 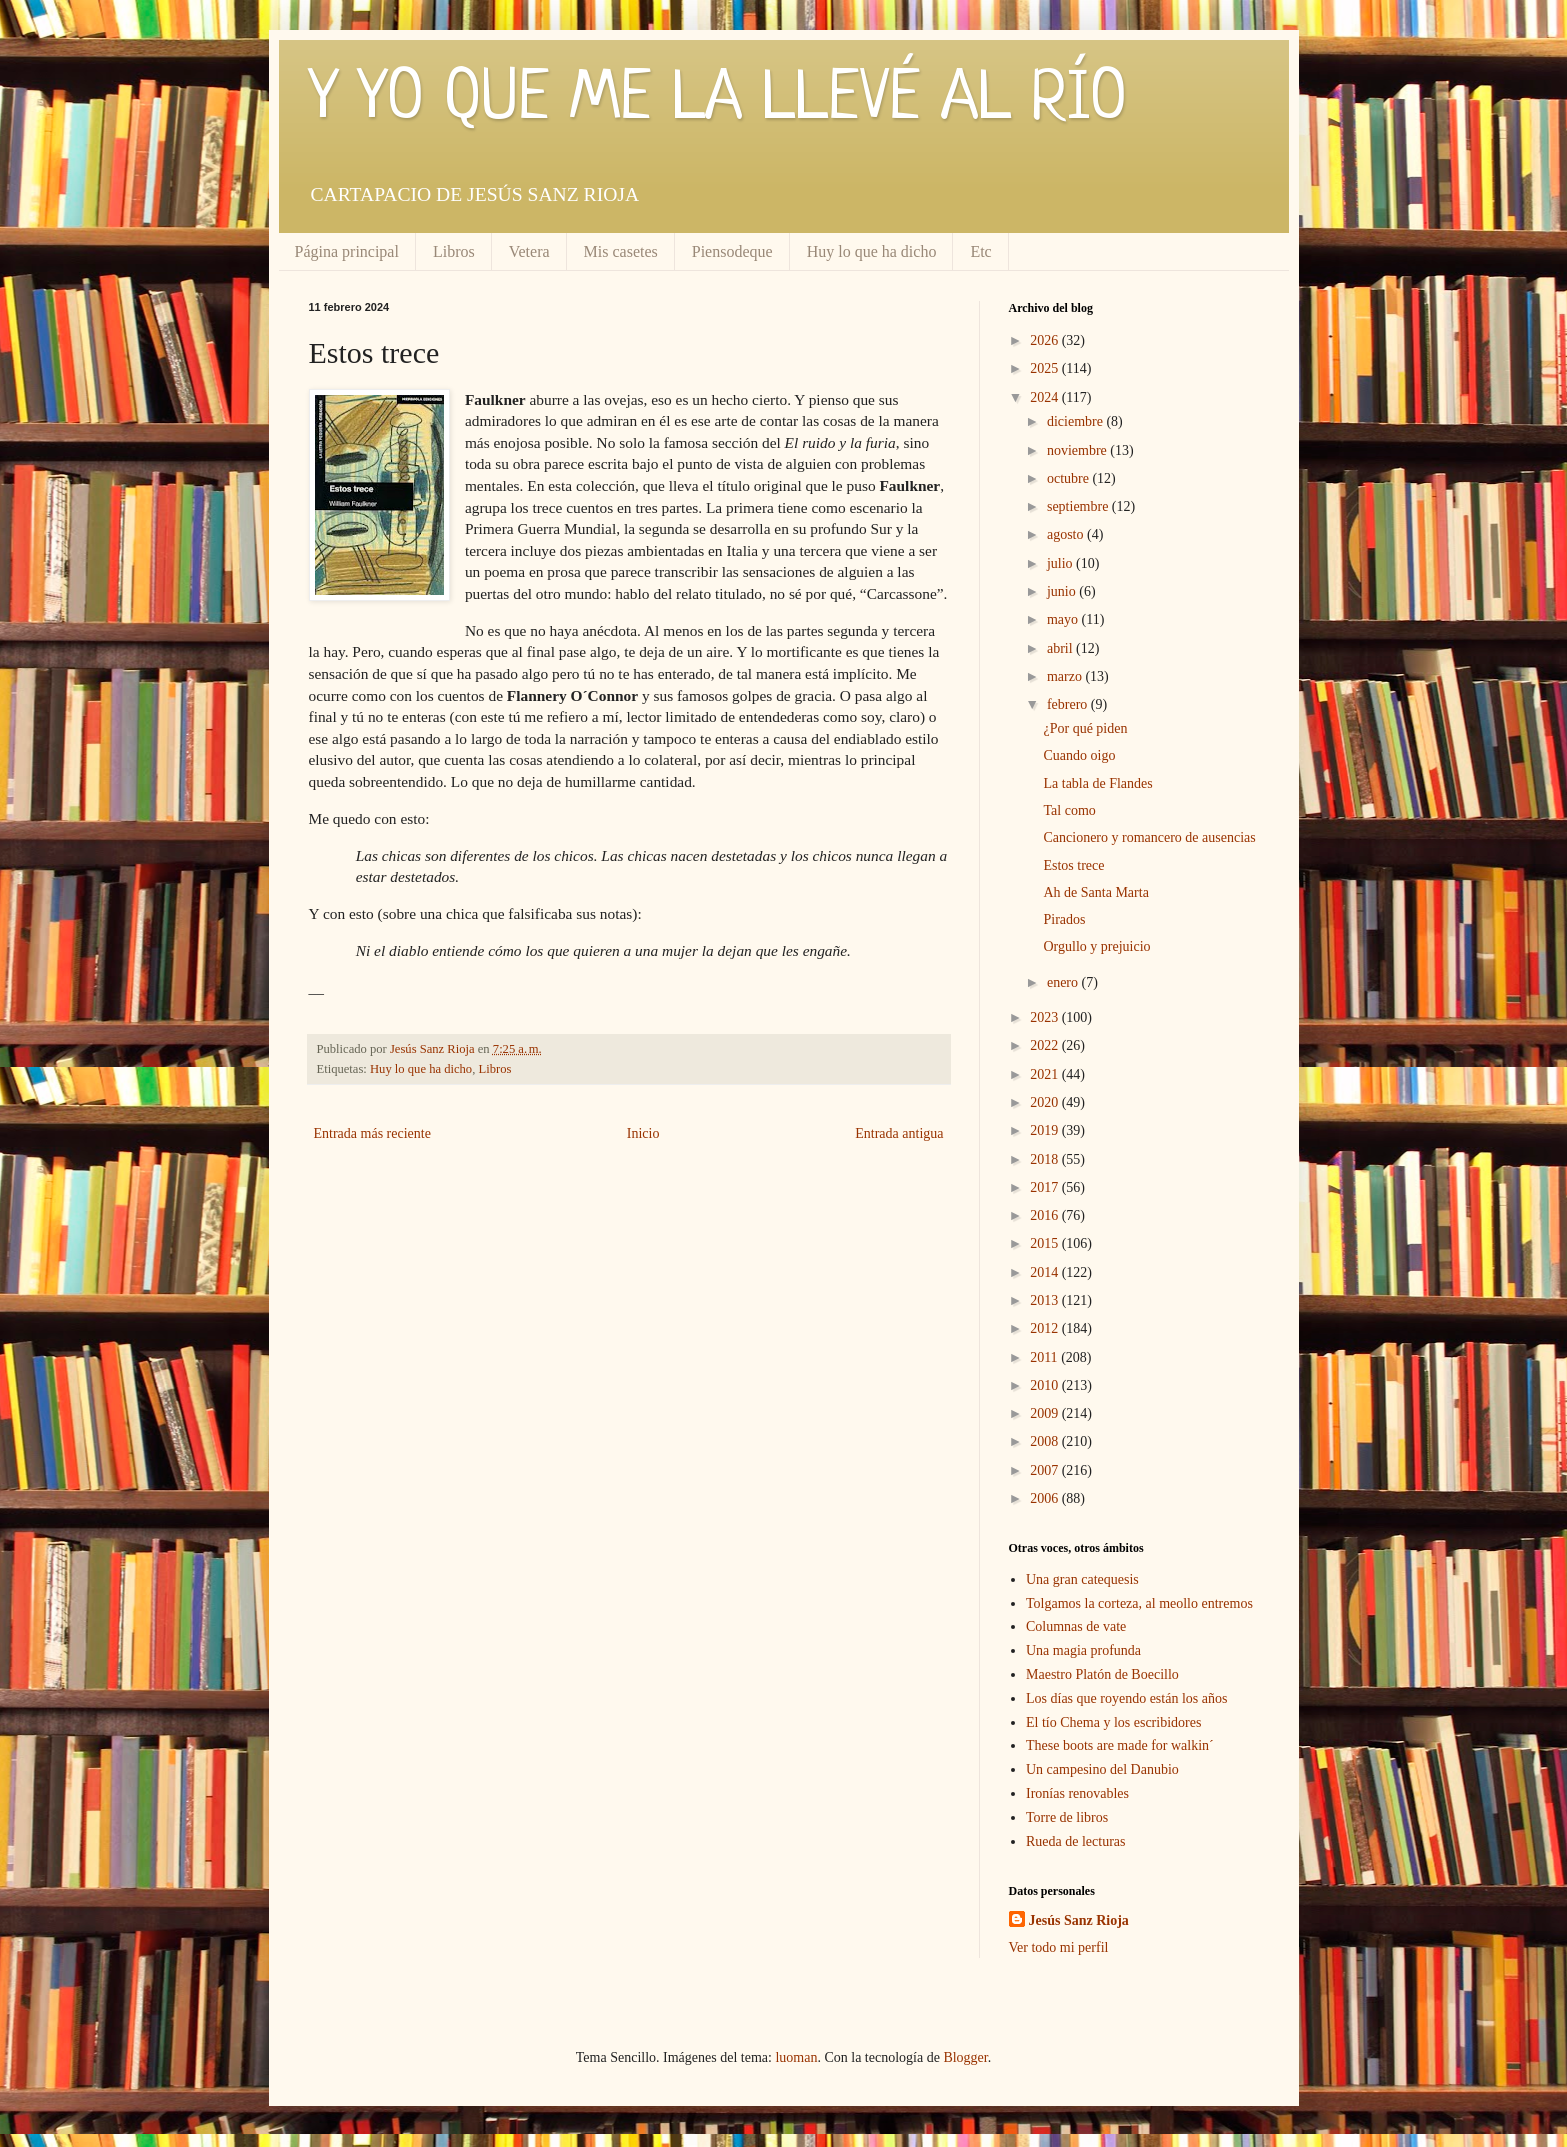 What do you see at coordinates (1061, 563) in the screenshot?
I see `julio` at bounding box center [1061, 563].